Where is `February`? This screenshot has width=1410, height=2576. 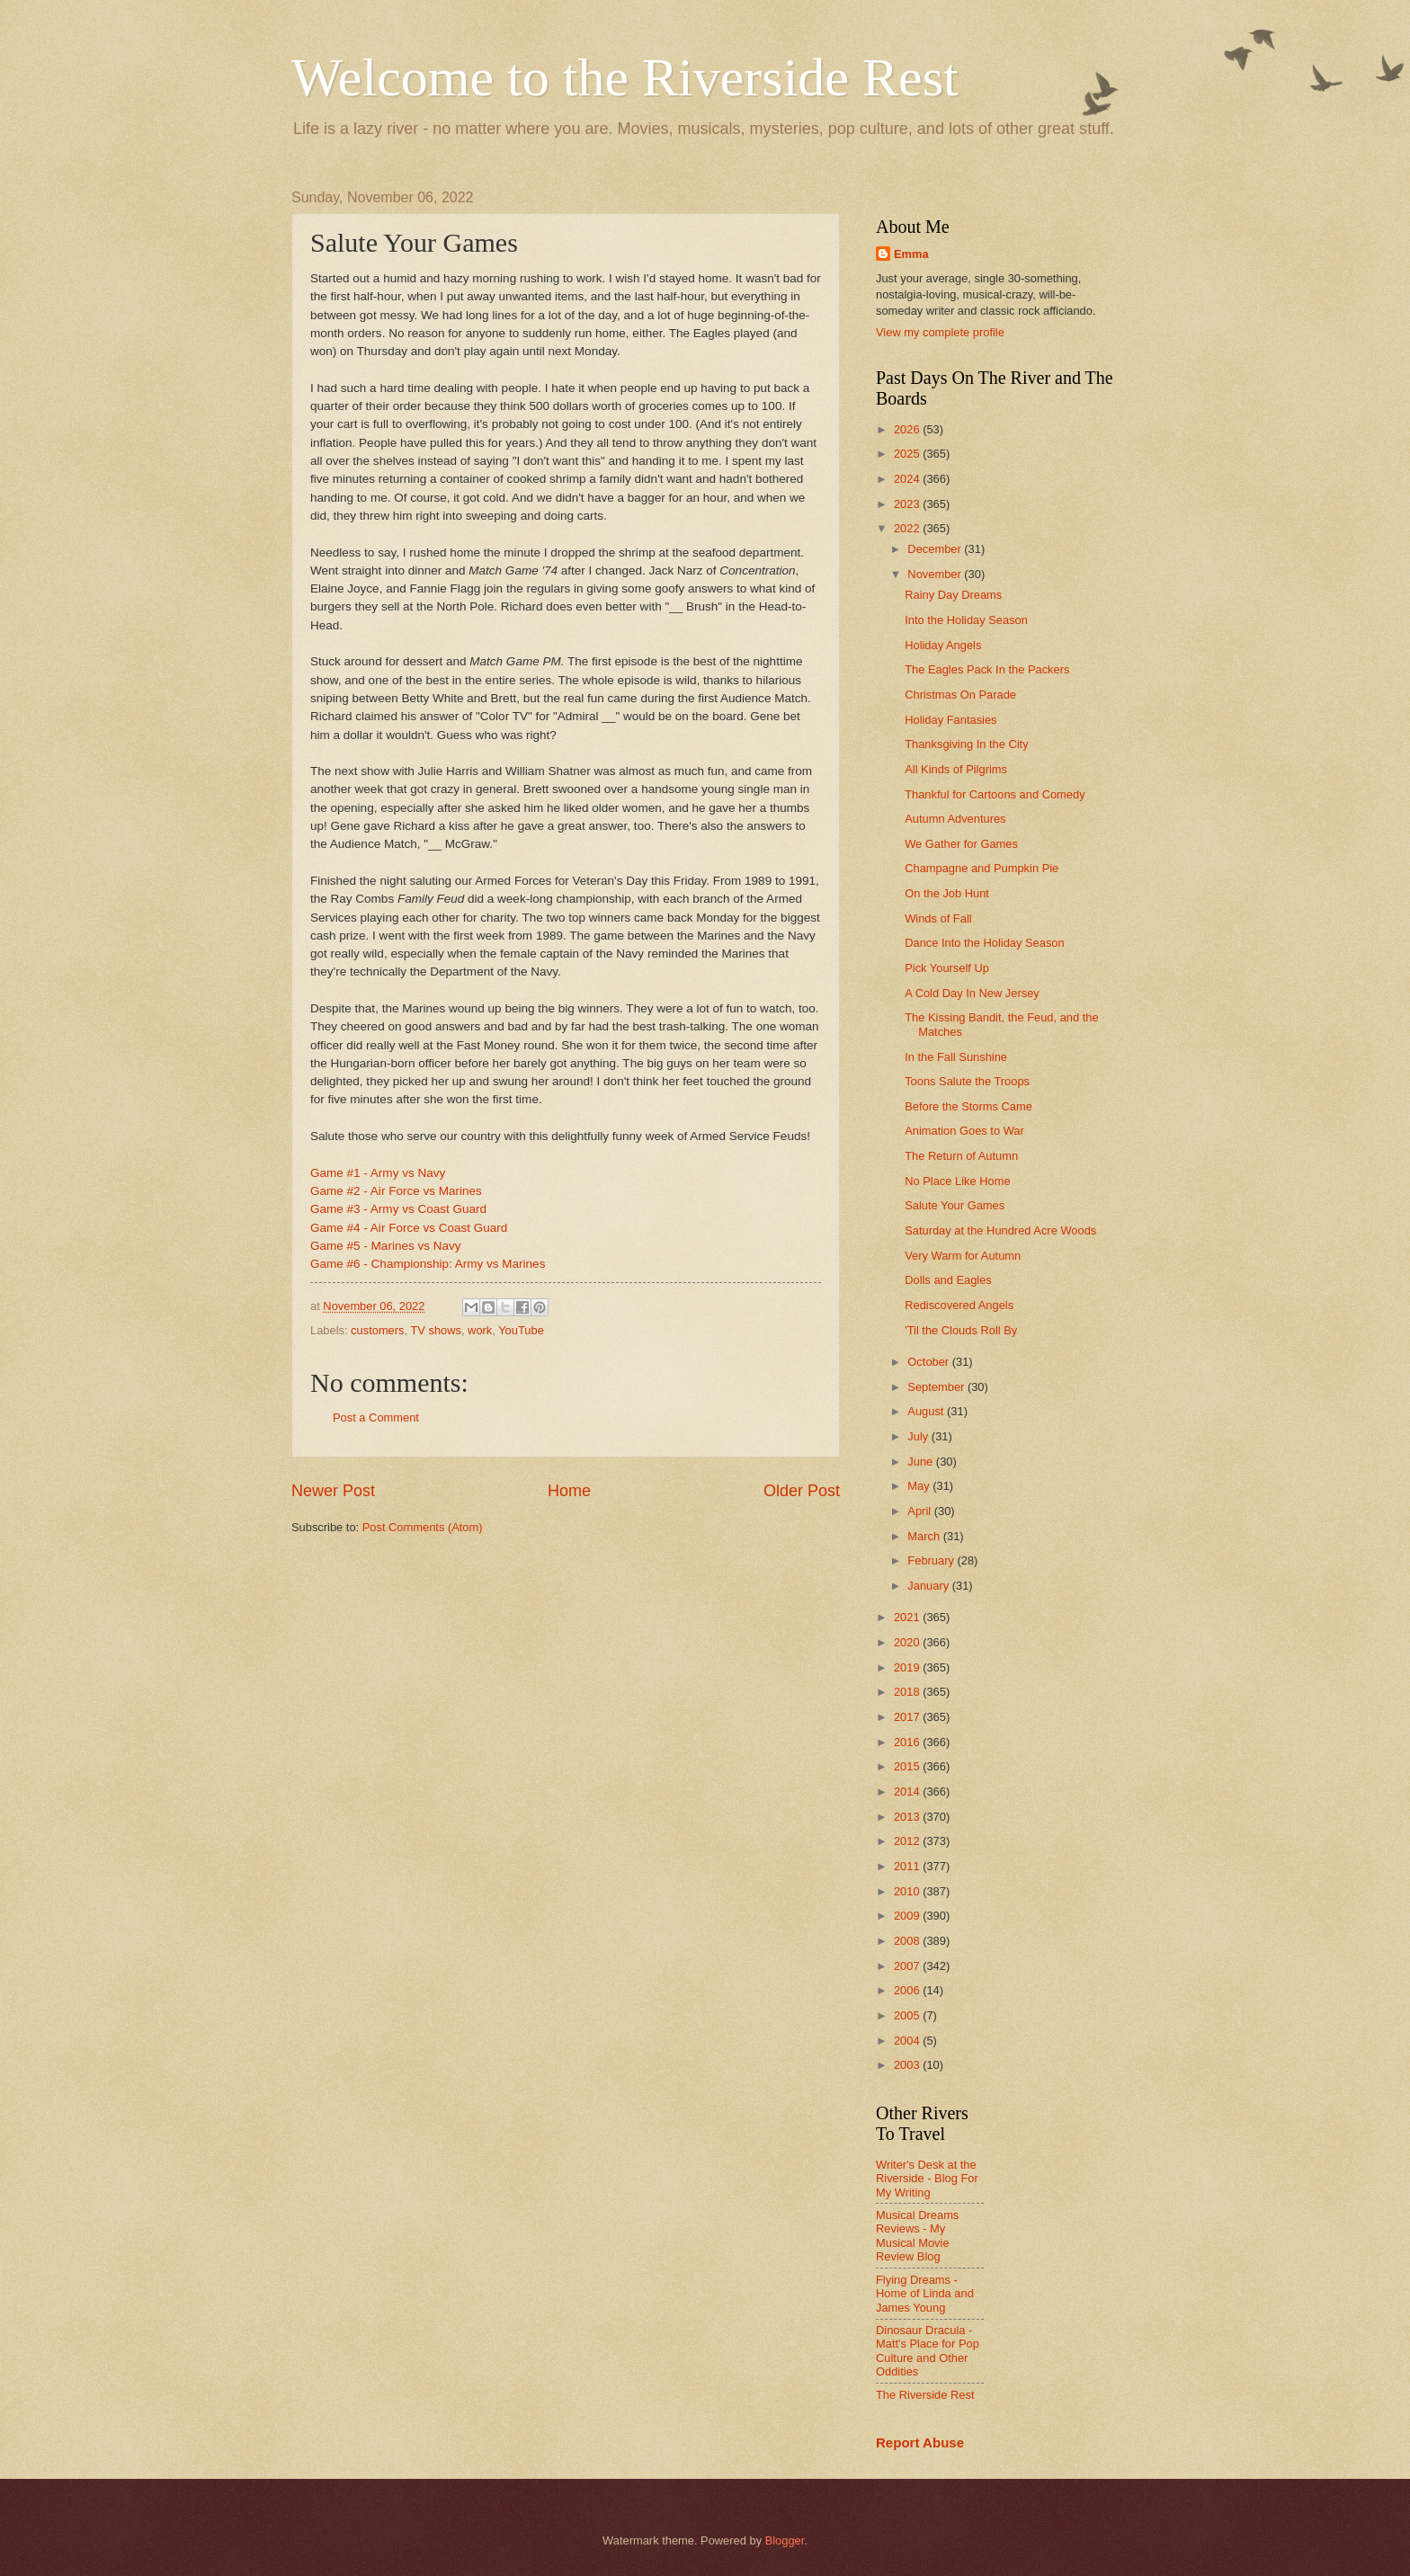
February is located at coordinates (932, 1560).